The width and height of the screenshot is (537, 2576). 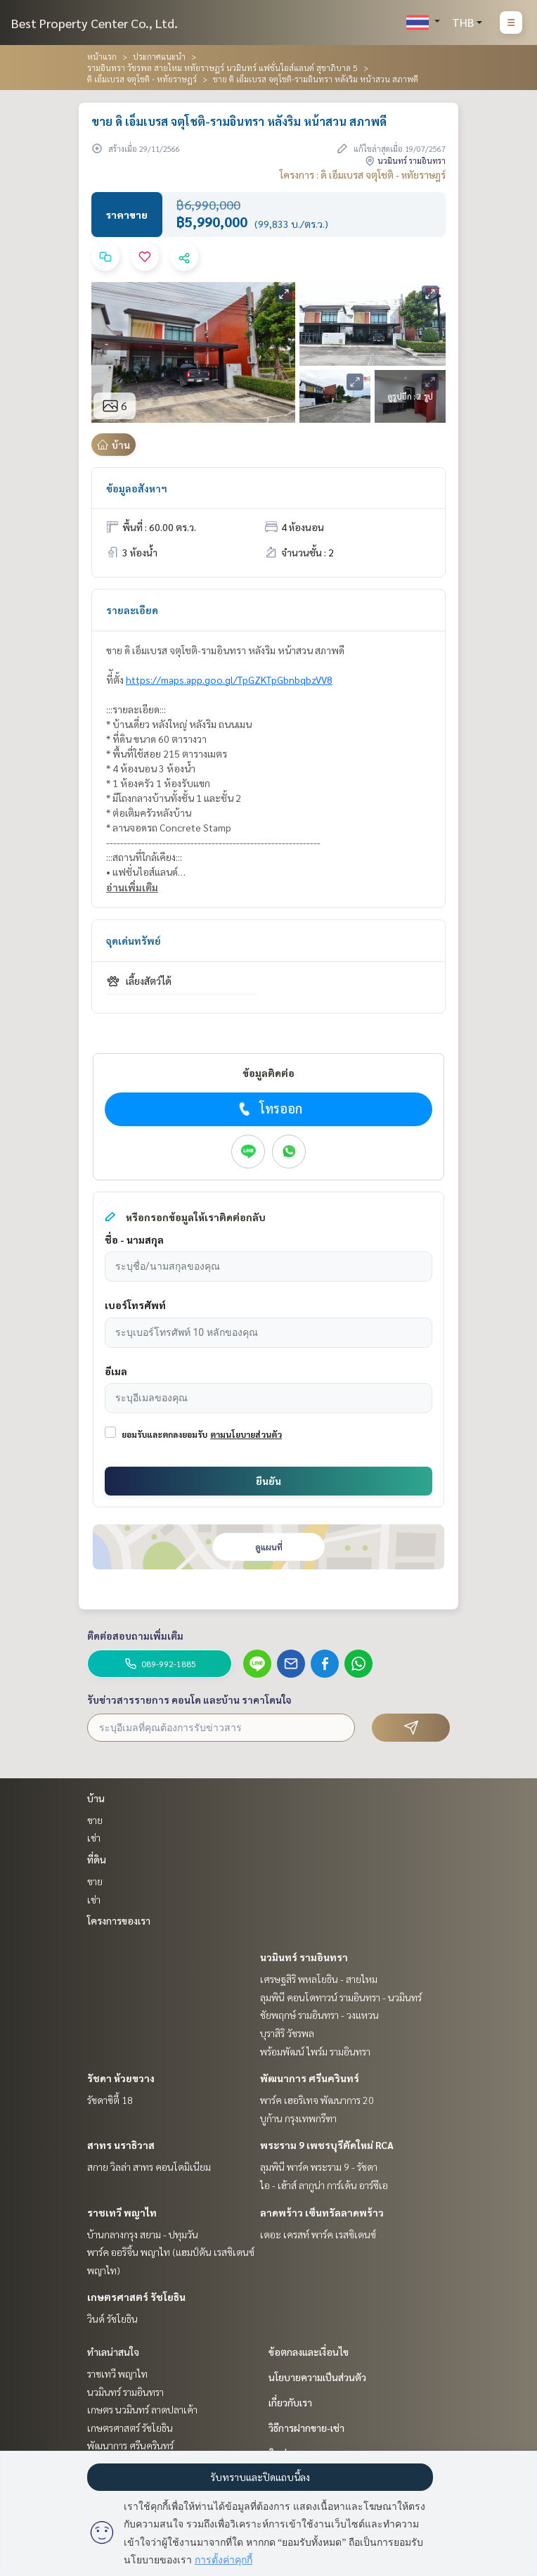 I want to click on โทรออก, so click(x=268, y=1108).